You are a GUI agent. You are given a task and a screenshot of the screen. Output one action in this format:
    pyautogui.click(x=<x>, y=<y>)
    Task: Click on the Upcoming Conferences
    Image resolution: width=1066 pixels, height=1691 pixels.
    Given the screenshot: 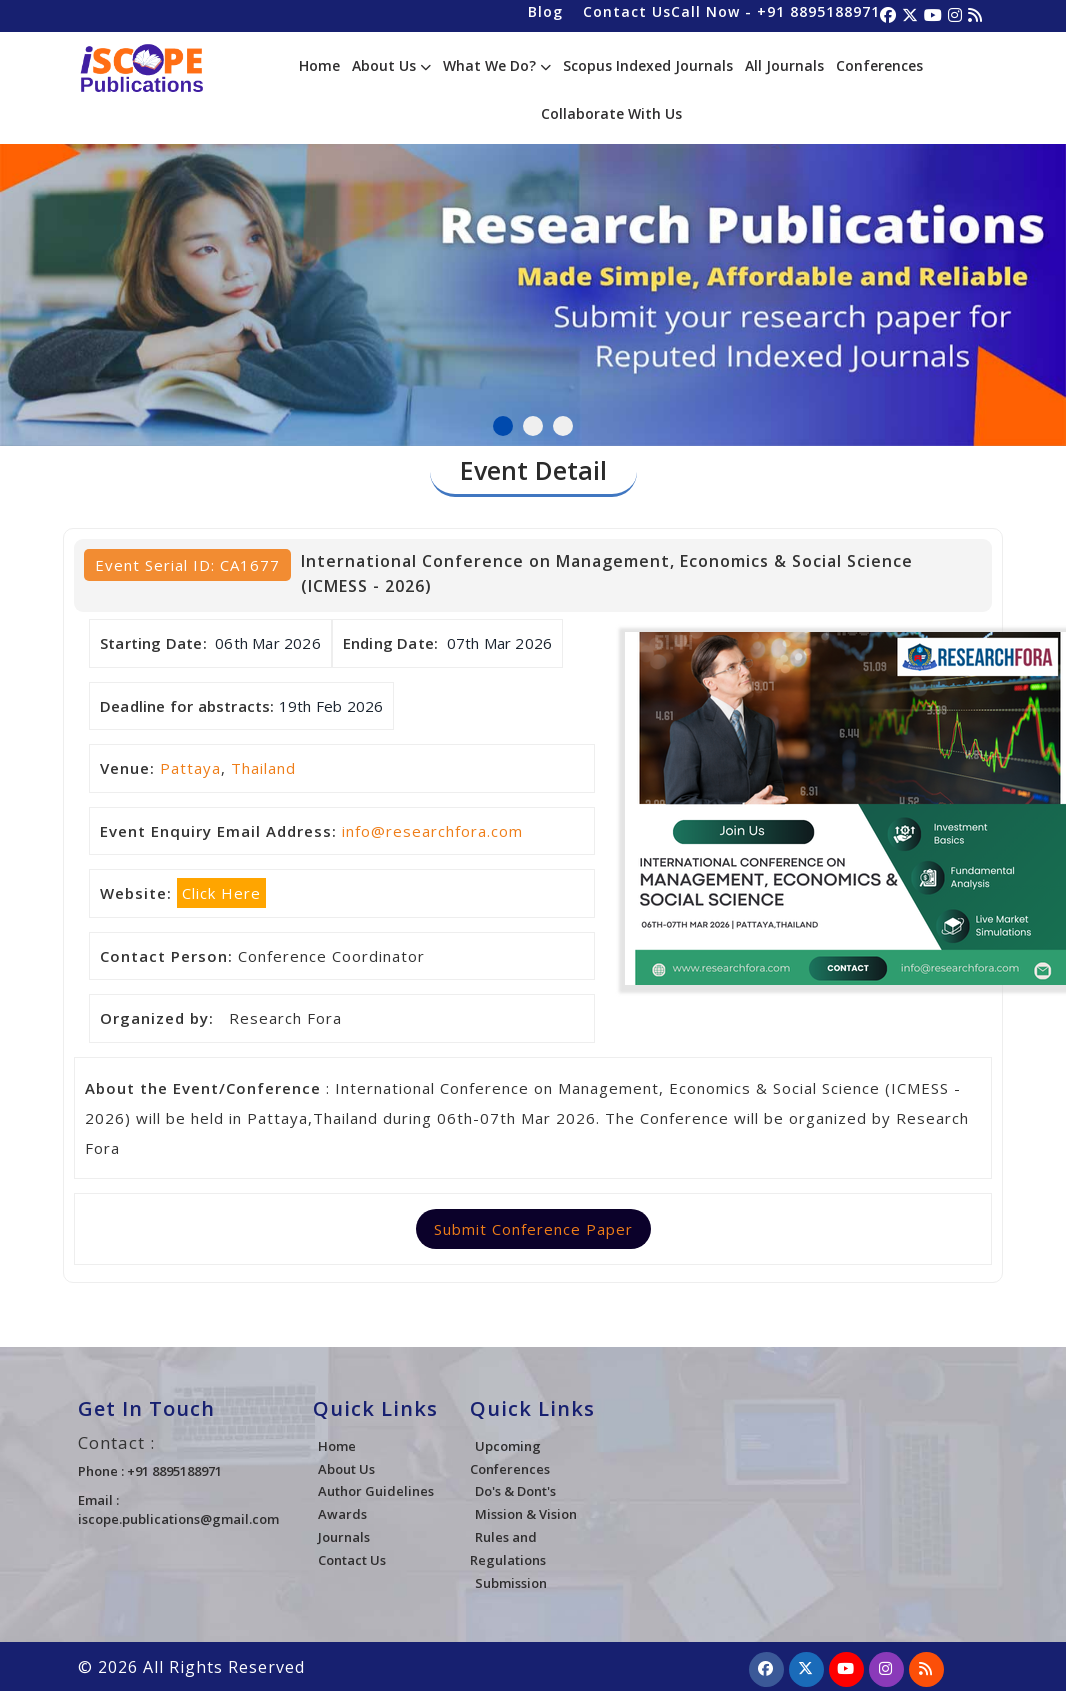 What is the action you would take?
    pyautogui.click(x=510, y=1457)
    